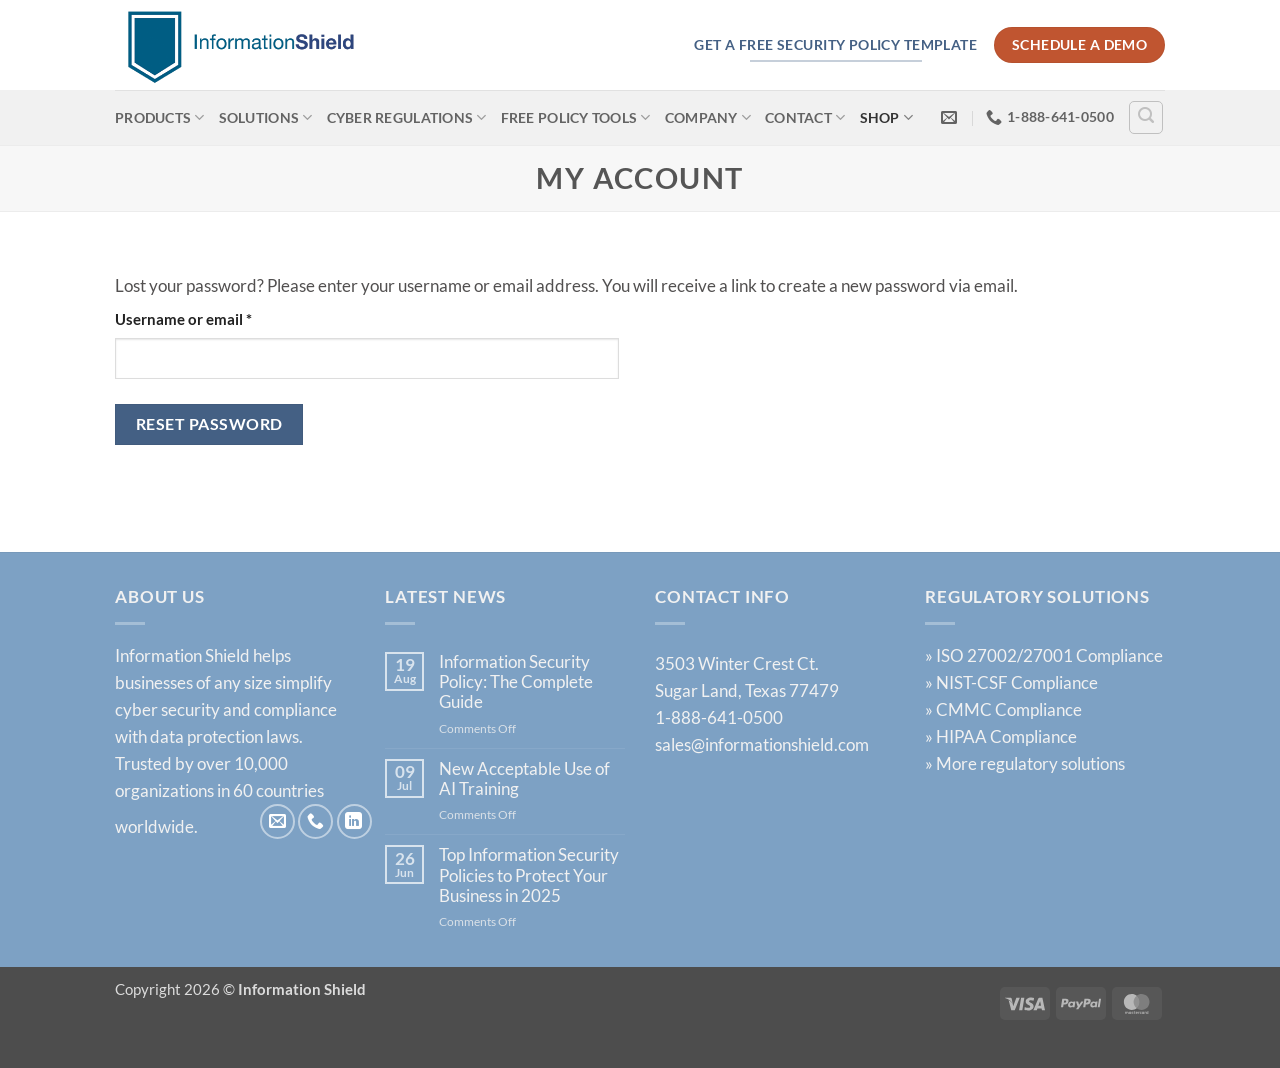  I want to click on NIST-CSF Compliance, so click(1017, 682).